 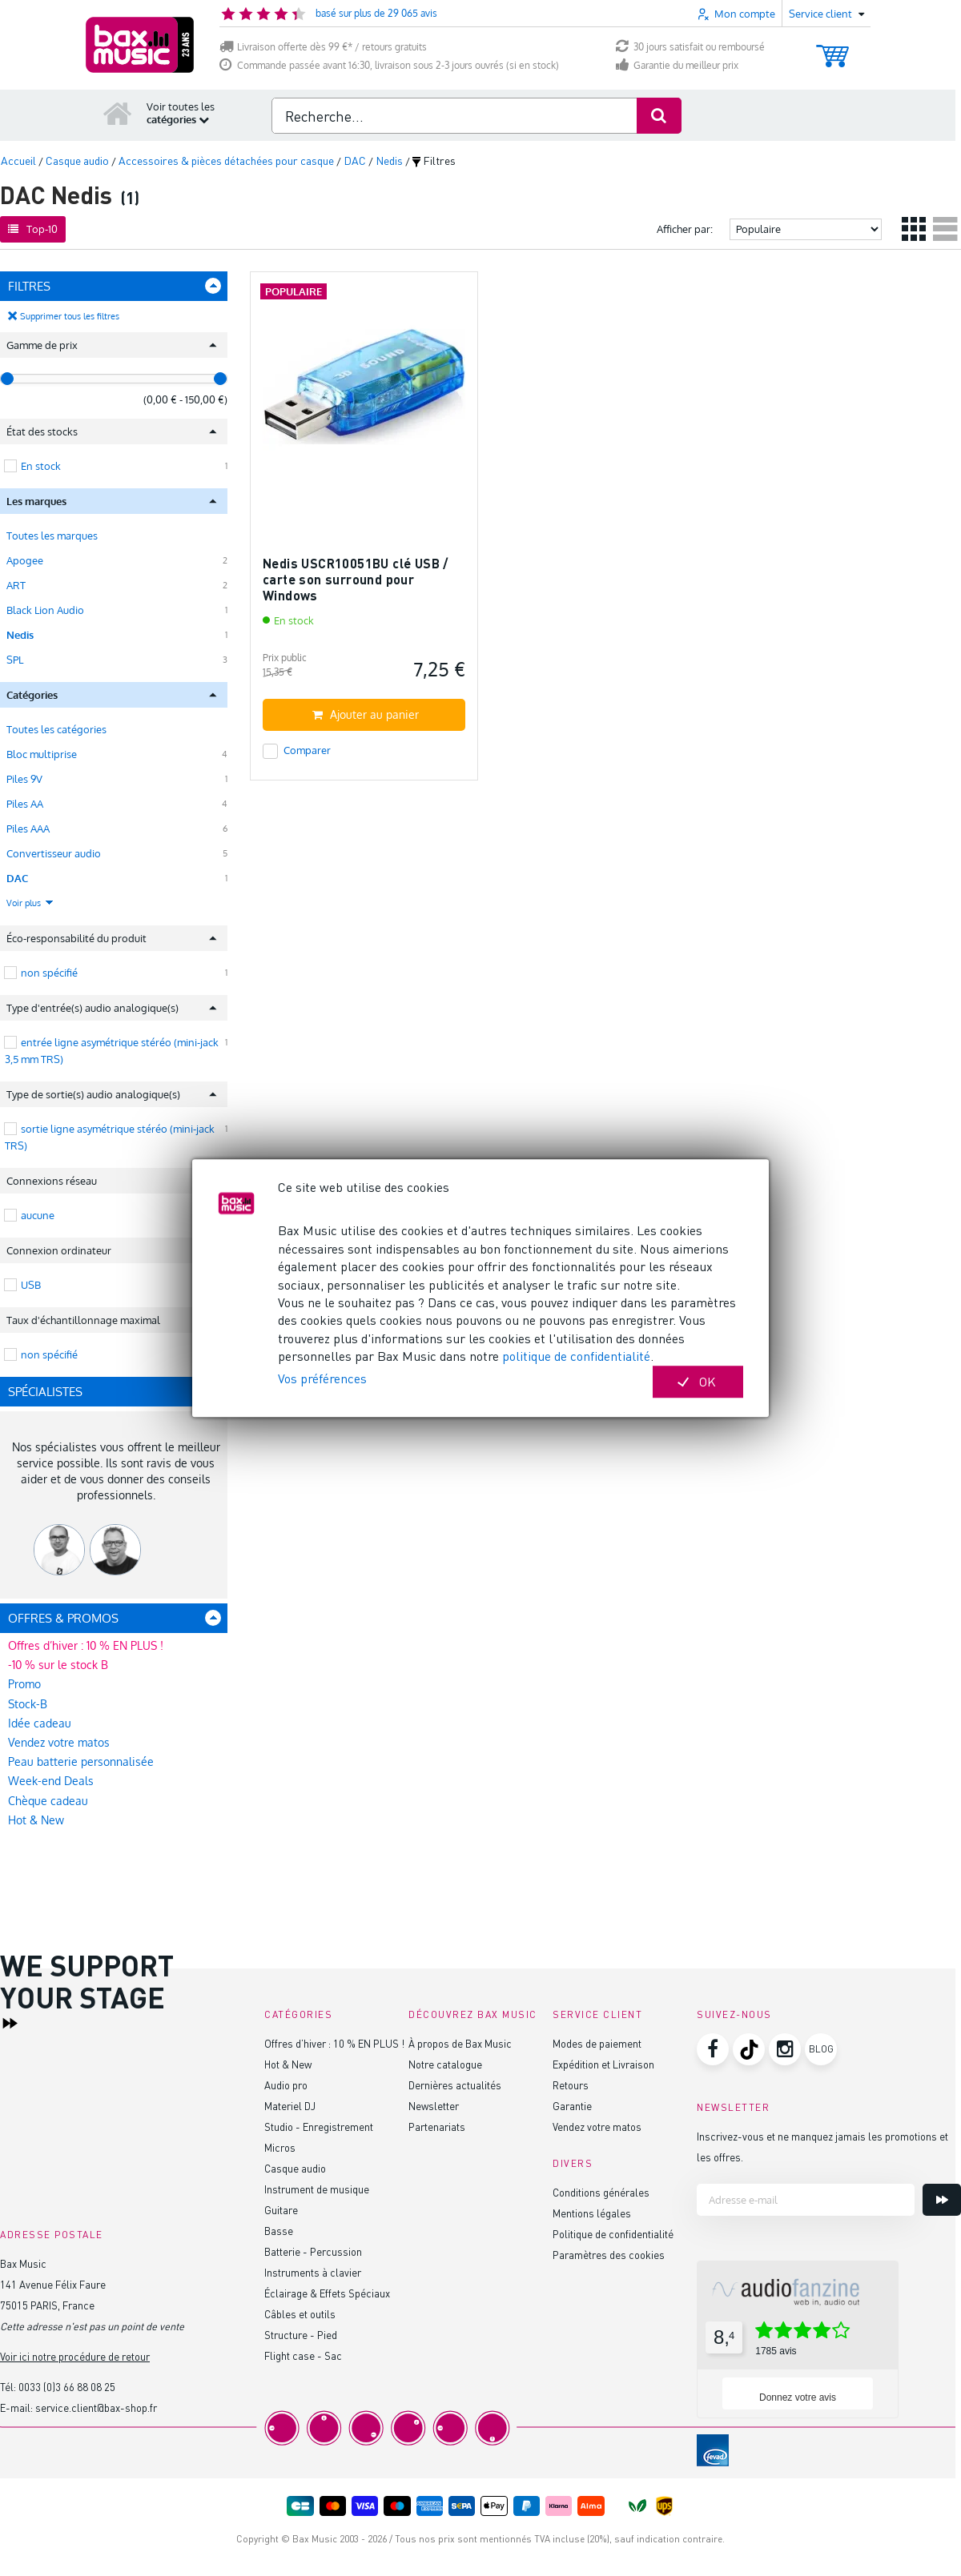 What do you see at coordinates (16, 585) in the screenshot?
I see `ART` at bounding box center [16, 585].